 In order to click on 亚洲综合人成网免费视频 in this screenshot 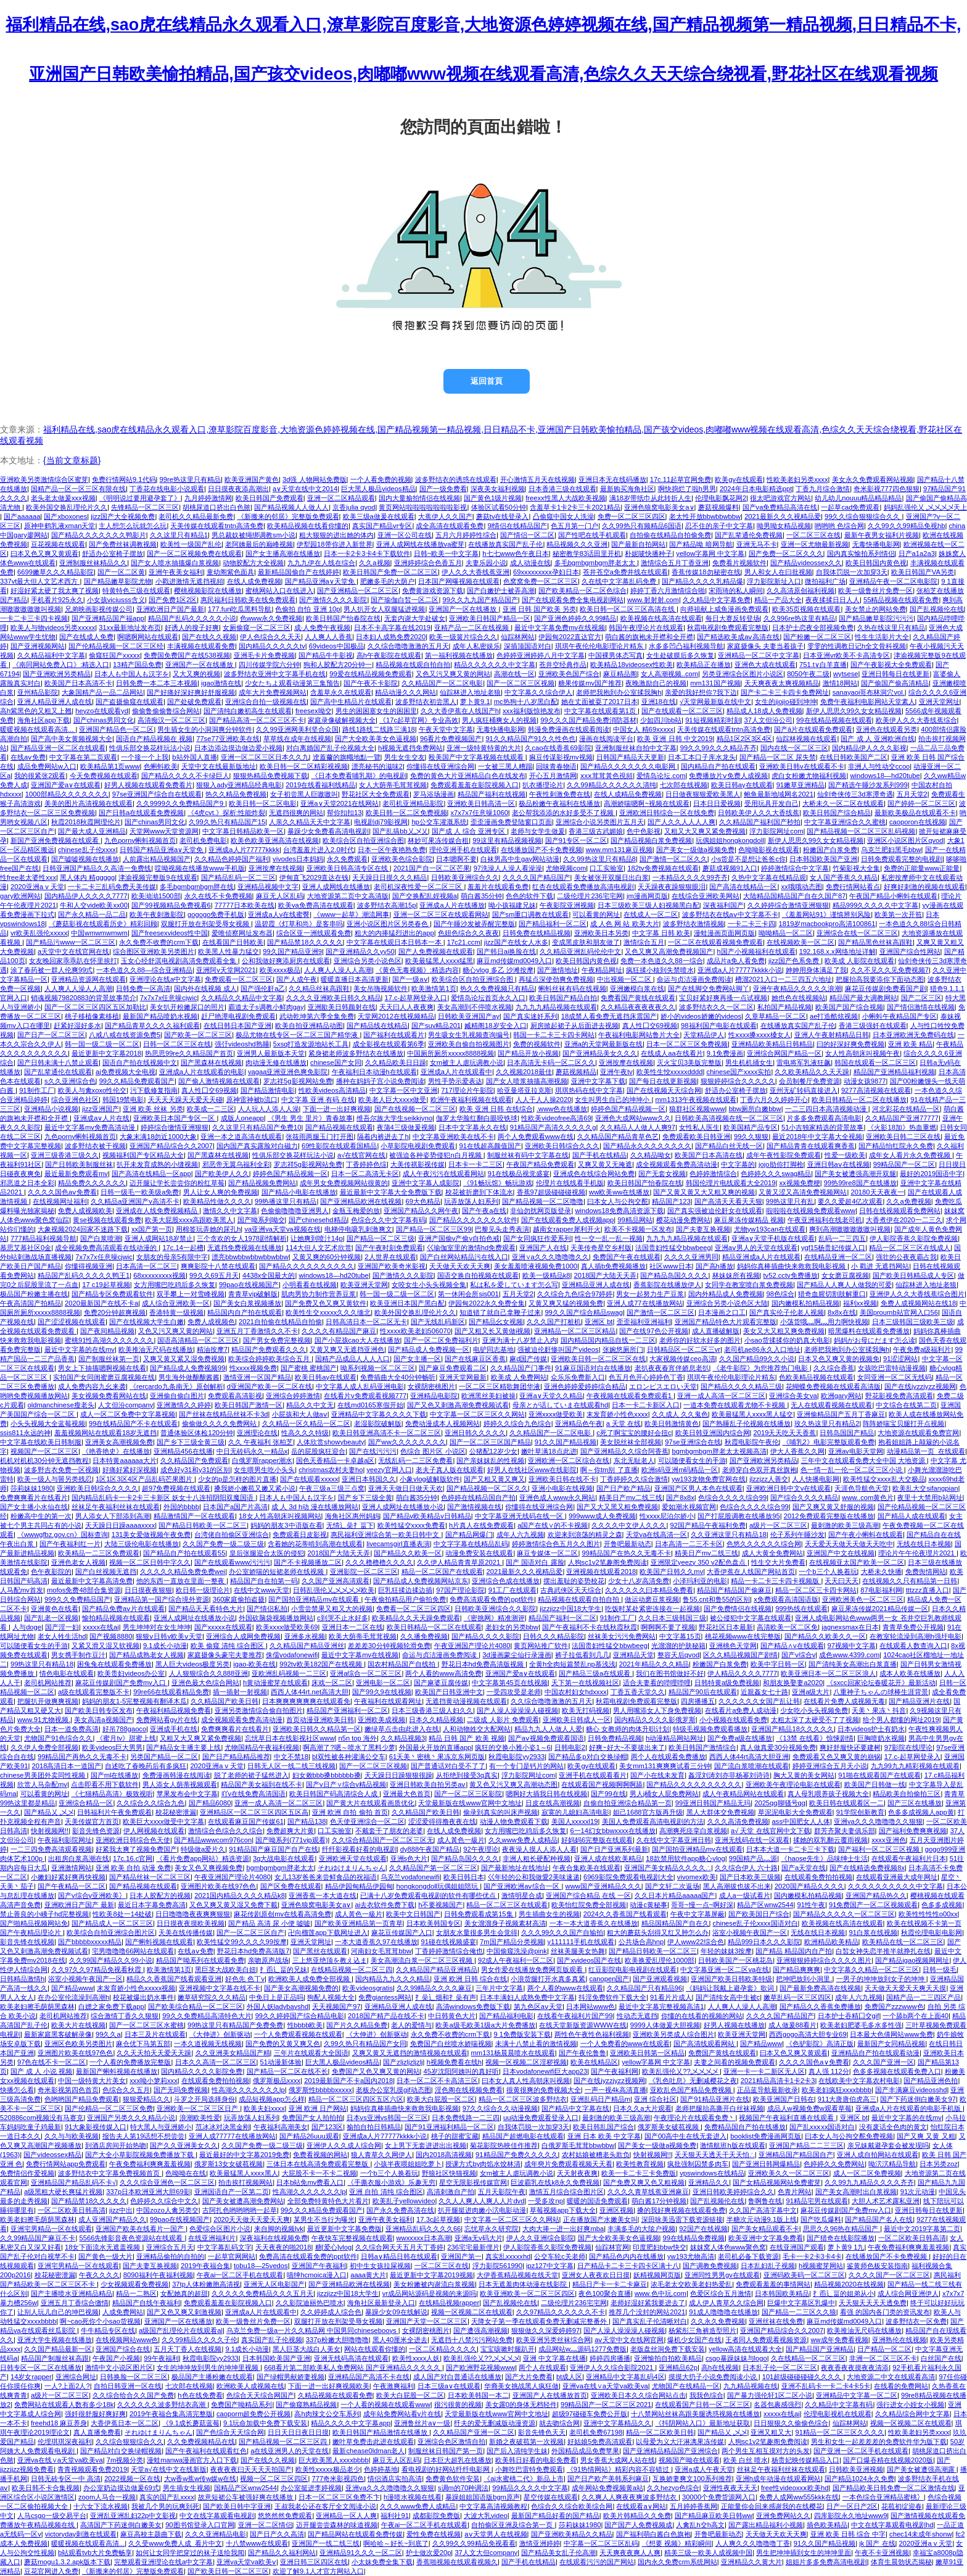, I will do `click(243, 1636)`.